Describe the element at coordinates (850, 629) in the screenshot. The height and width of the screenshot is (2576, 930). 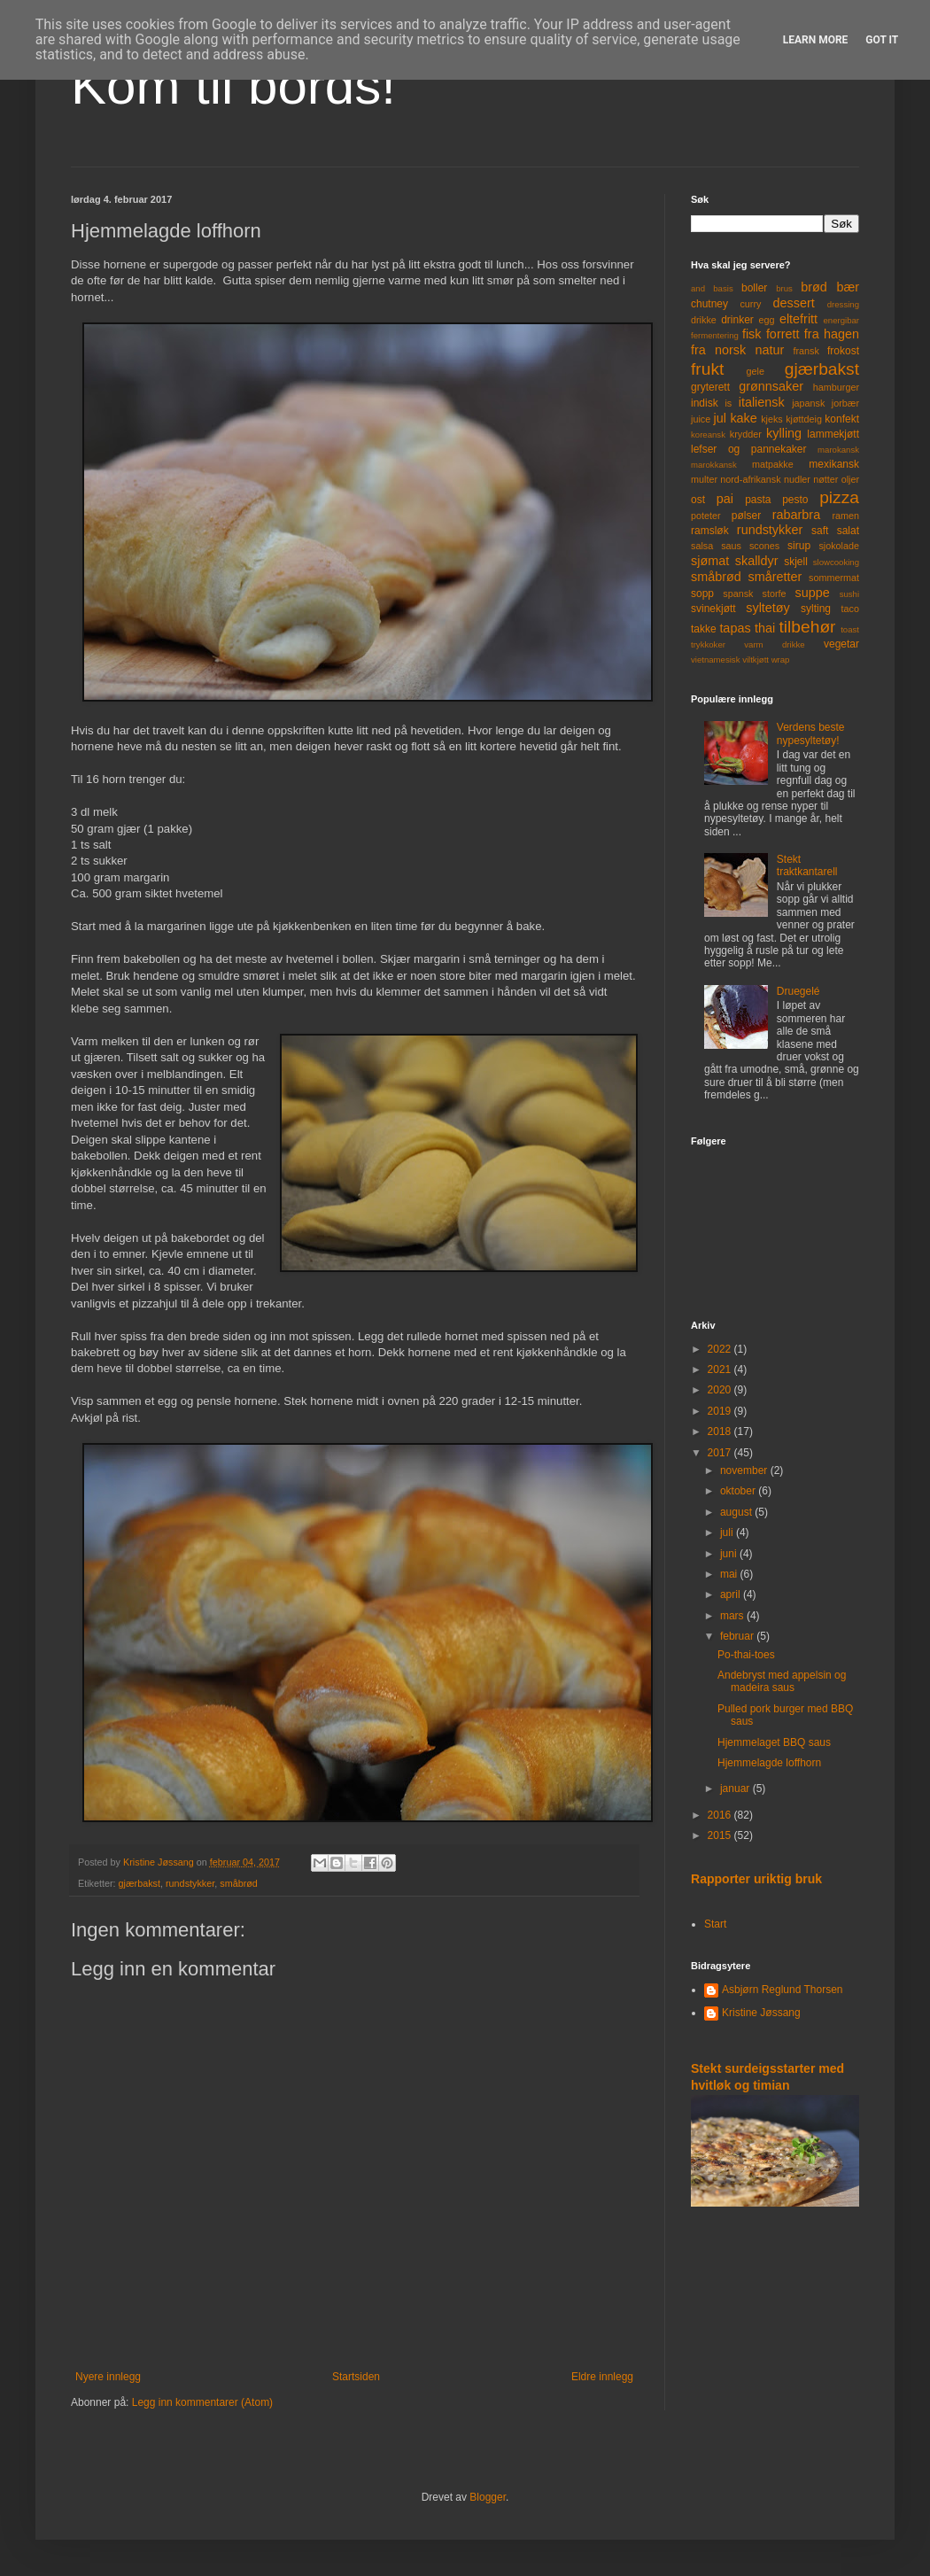
I see `toast` at that location.